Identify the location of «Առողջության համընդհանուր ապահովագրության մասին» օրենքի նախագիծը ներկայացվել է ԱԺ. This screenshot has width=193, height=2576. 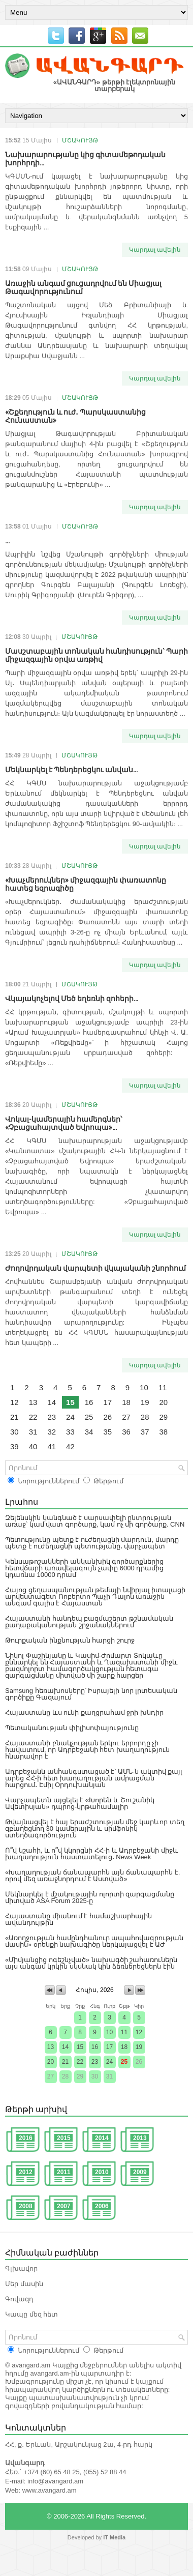
(94, 1941).